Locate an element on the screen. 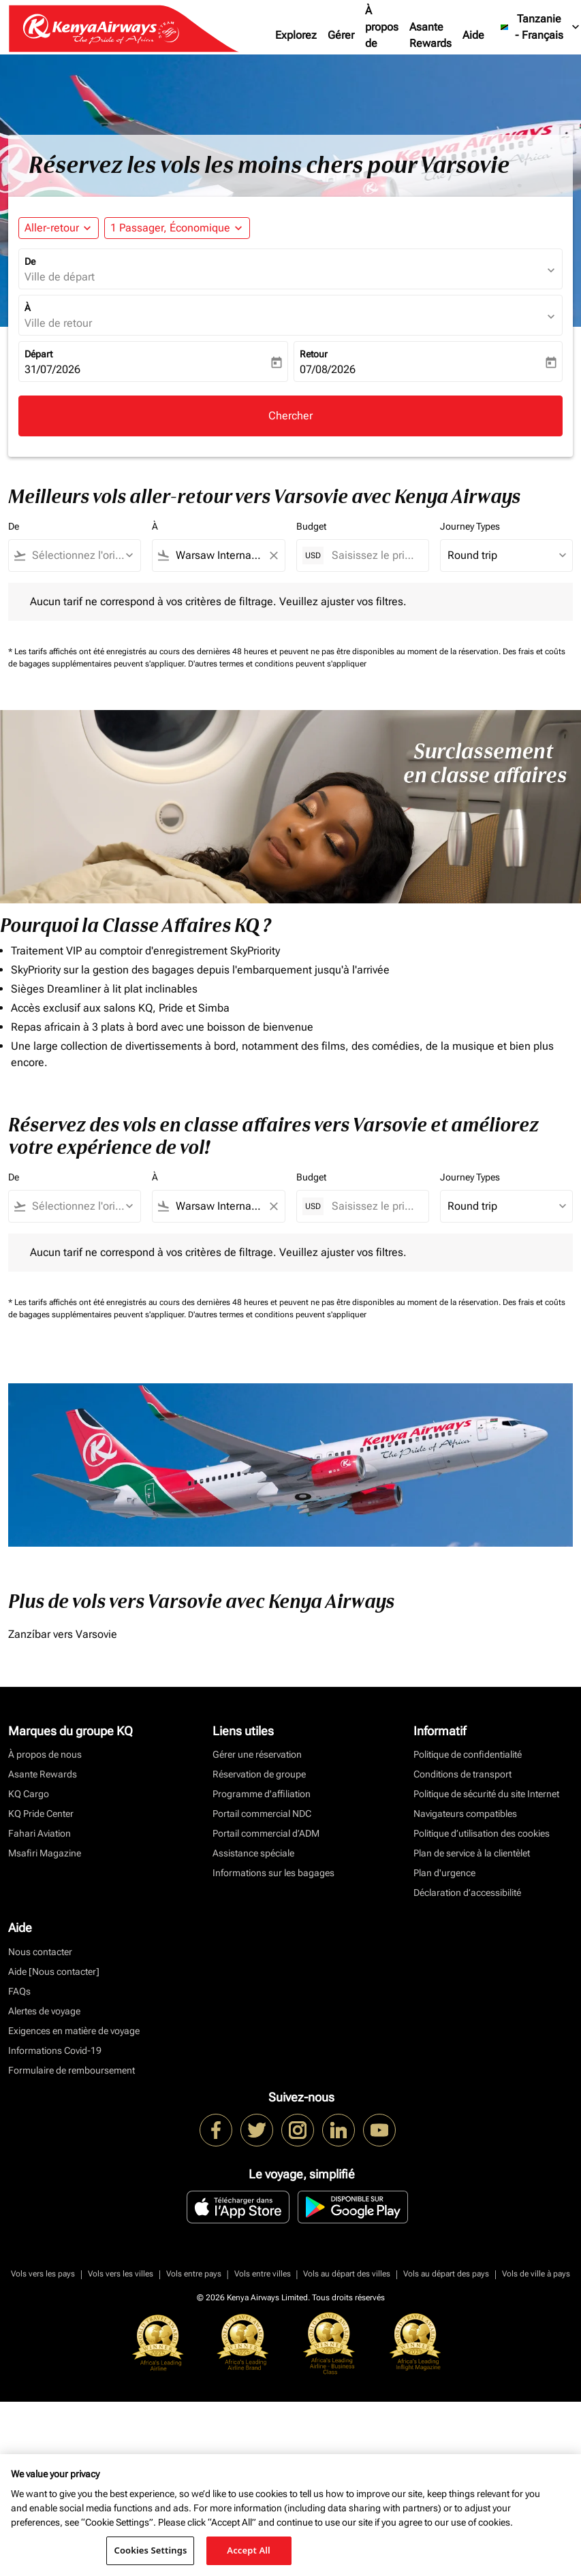 This screenshot has width=581, height=2576. [combobox] is located at coordinates (80, 555).